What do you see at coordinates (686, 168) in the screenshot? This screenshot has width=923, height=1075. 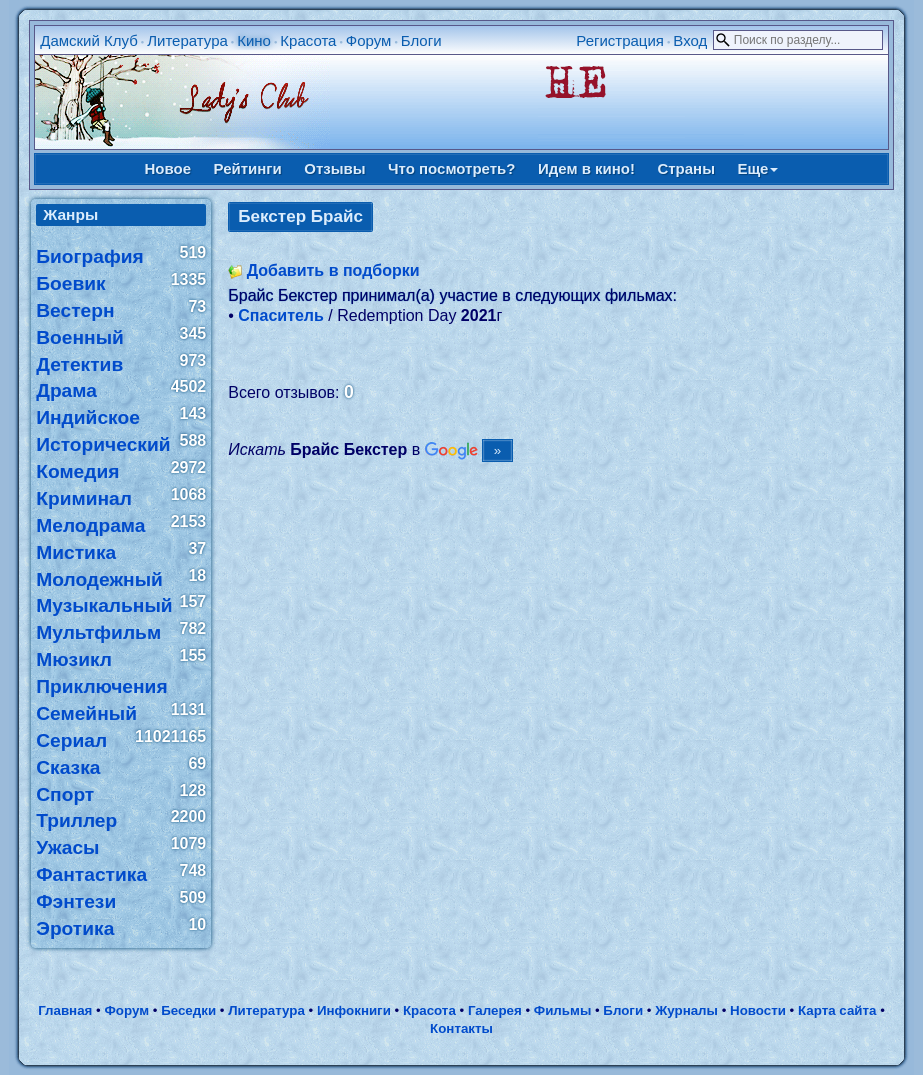 I see `Страны` at bounding box center [686, 168].